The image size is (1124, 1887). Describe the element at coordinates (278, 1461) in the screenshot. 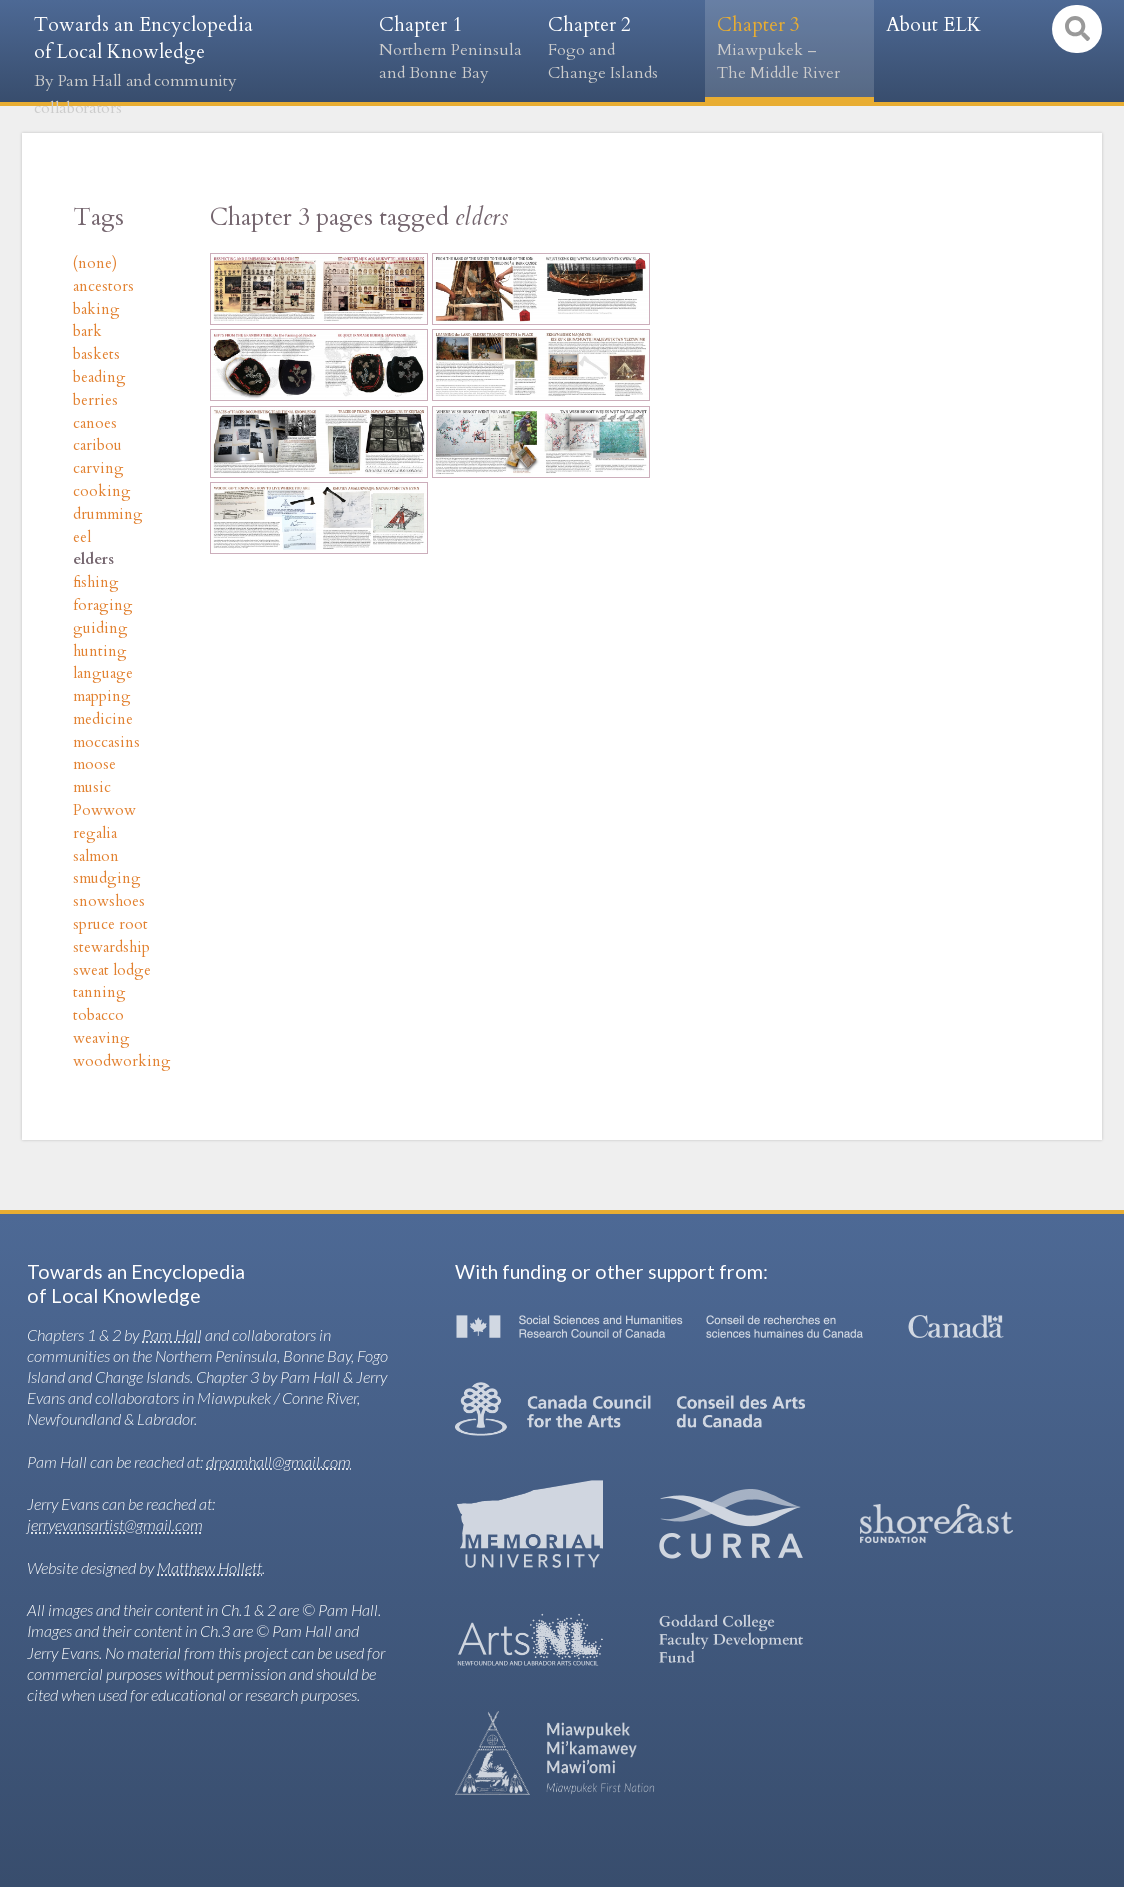

I see `drpamhall@gmail.com` at that location.